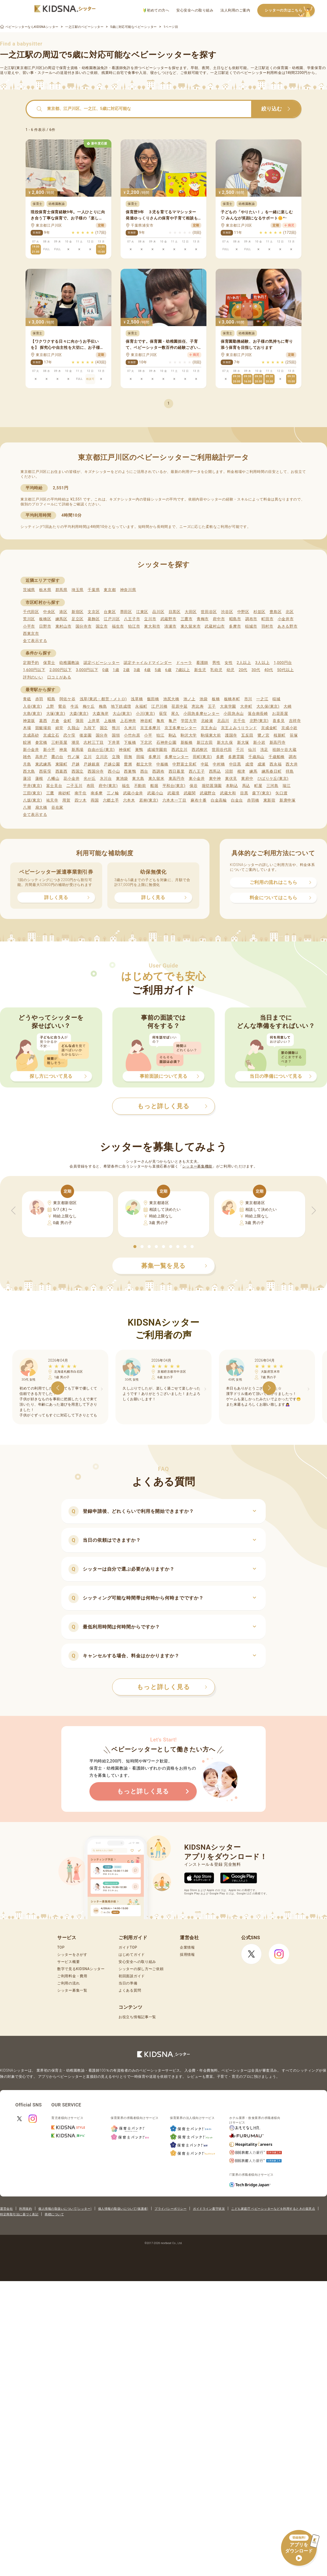 The height and width of the screenshot is (2576, 327). What do you see at coordinates (137, 699) in the screenshot?
I see `浅草橋` at bounding box center [137, 699].